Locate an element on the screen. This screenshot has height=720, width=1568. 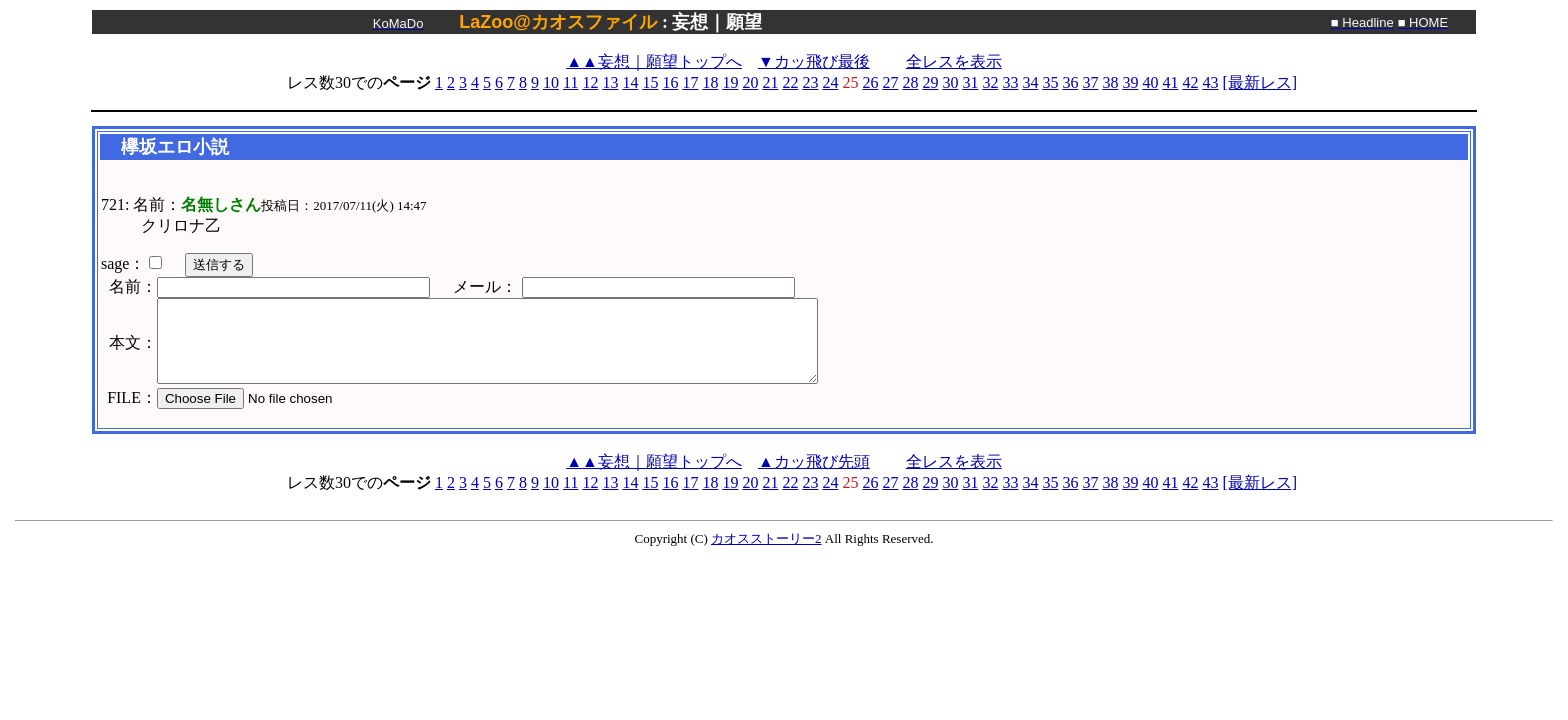
12 is located at coordinates (590, 82).